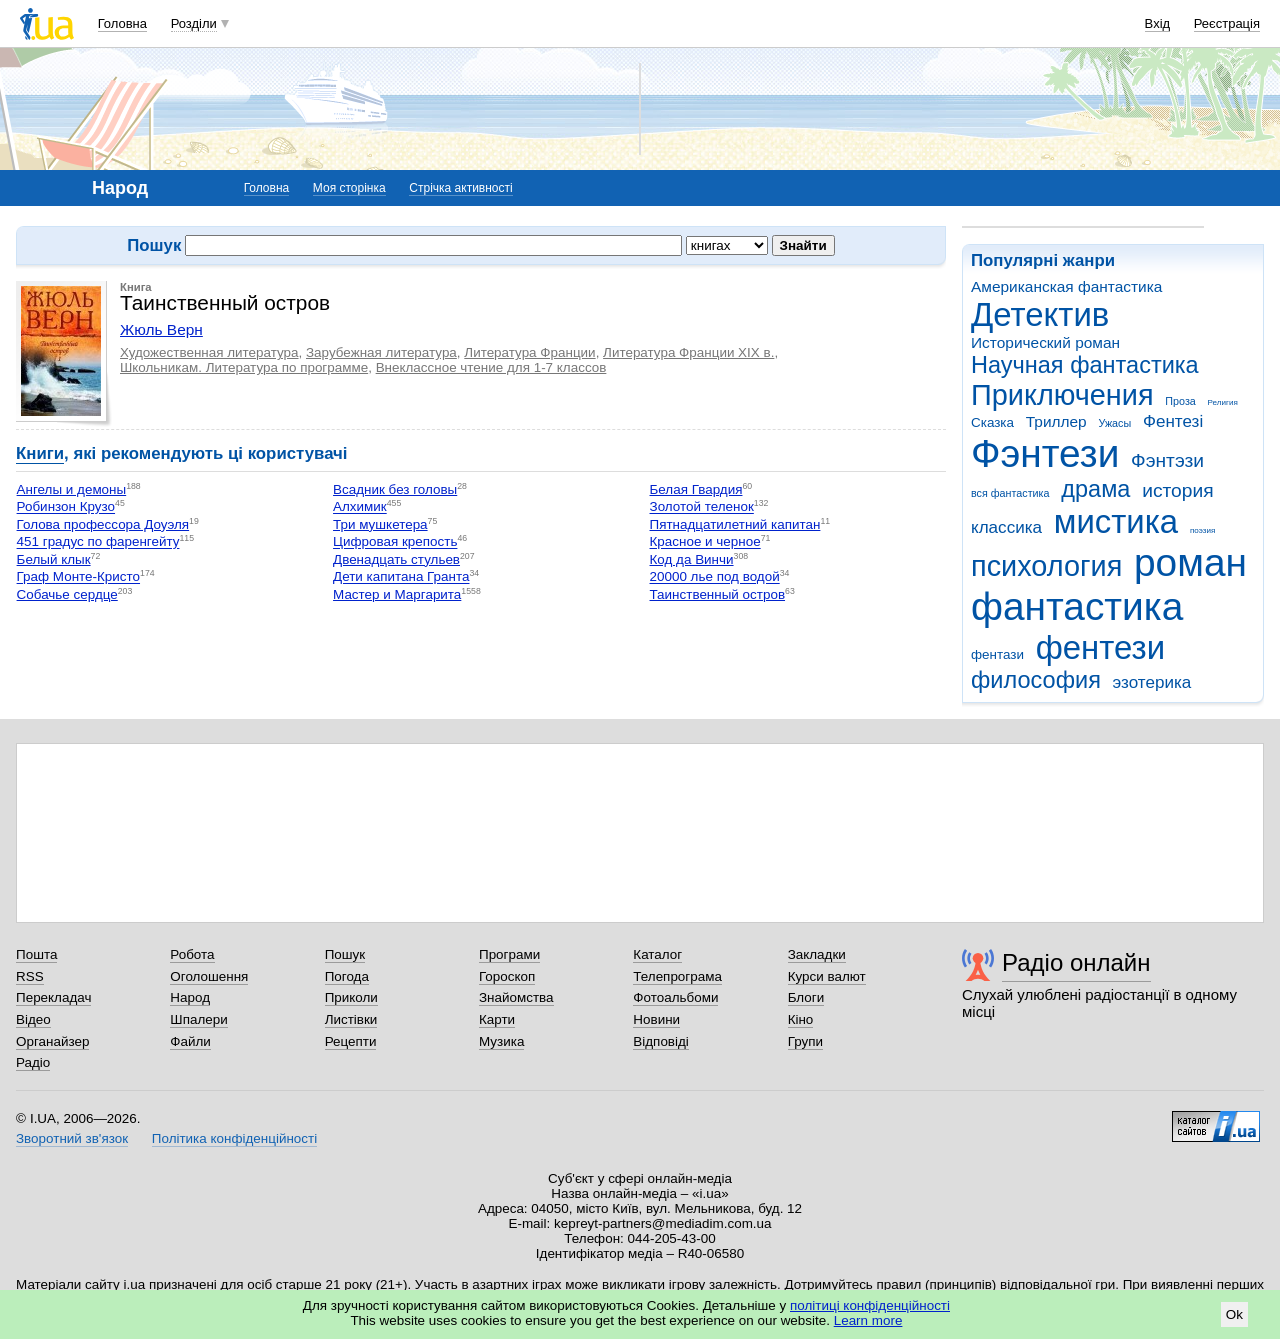  I want to click on Гороскоп, so click(507, 976).